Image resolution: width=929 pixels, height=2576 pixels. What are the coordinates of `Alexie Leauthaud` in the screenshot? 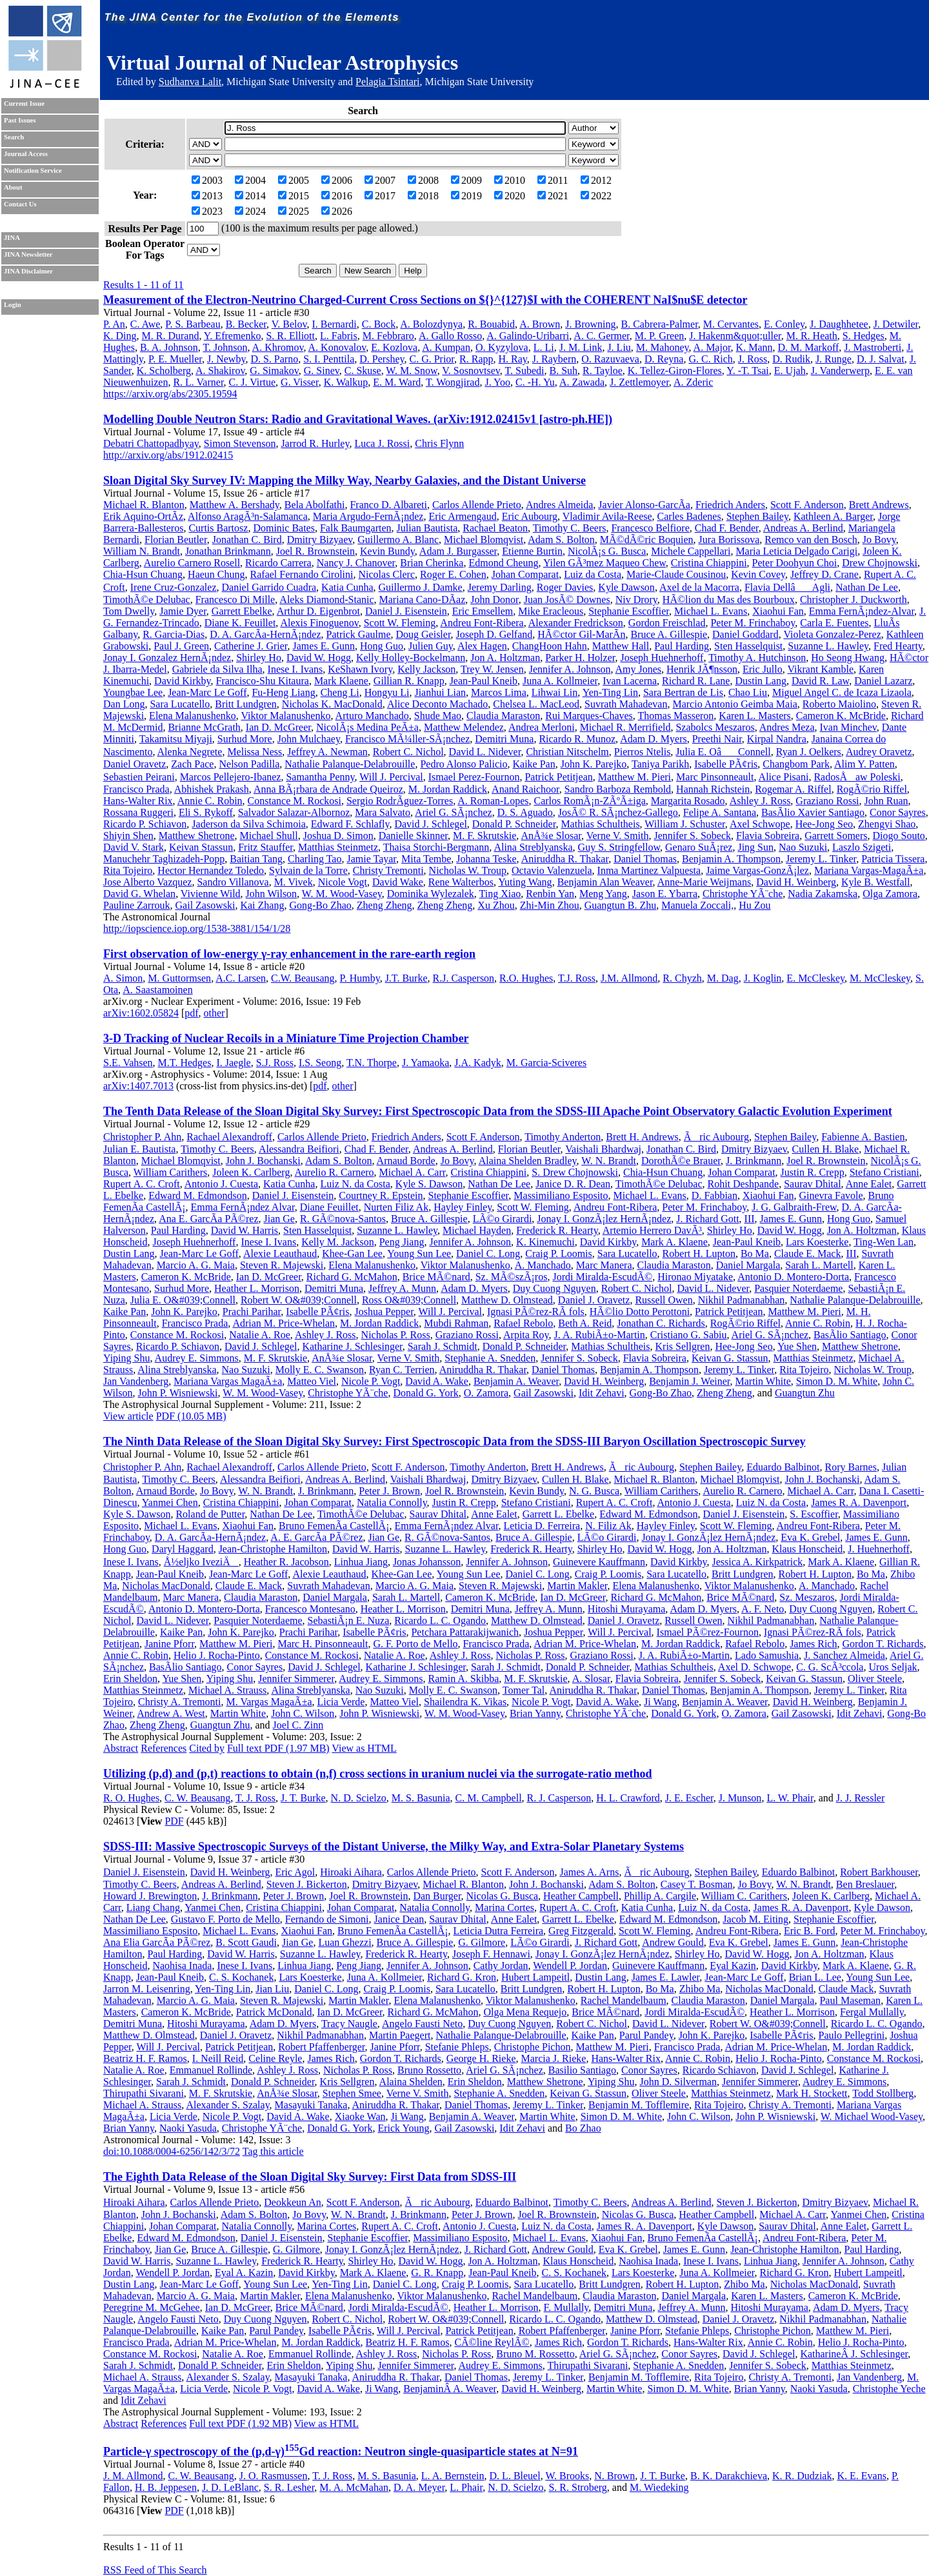 It's located at (280, 1253).